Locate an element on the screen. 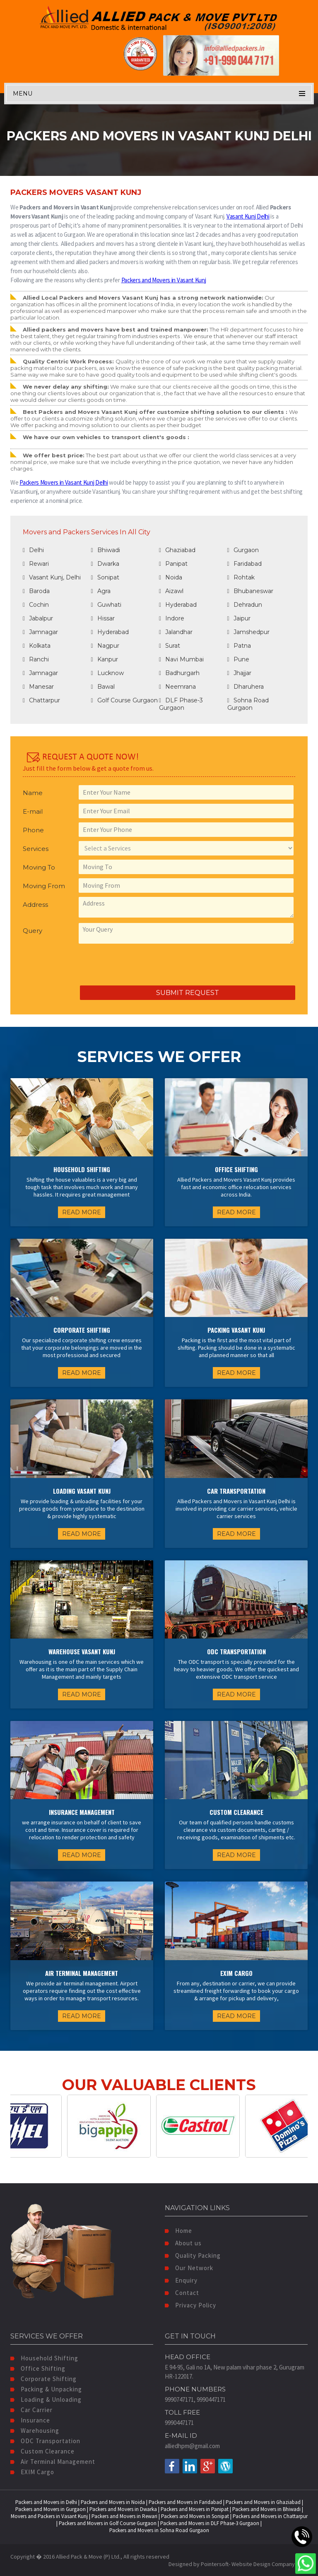  Jhajjar is located at coordinates (239, 673).